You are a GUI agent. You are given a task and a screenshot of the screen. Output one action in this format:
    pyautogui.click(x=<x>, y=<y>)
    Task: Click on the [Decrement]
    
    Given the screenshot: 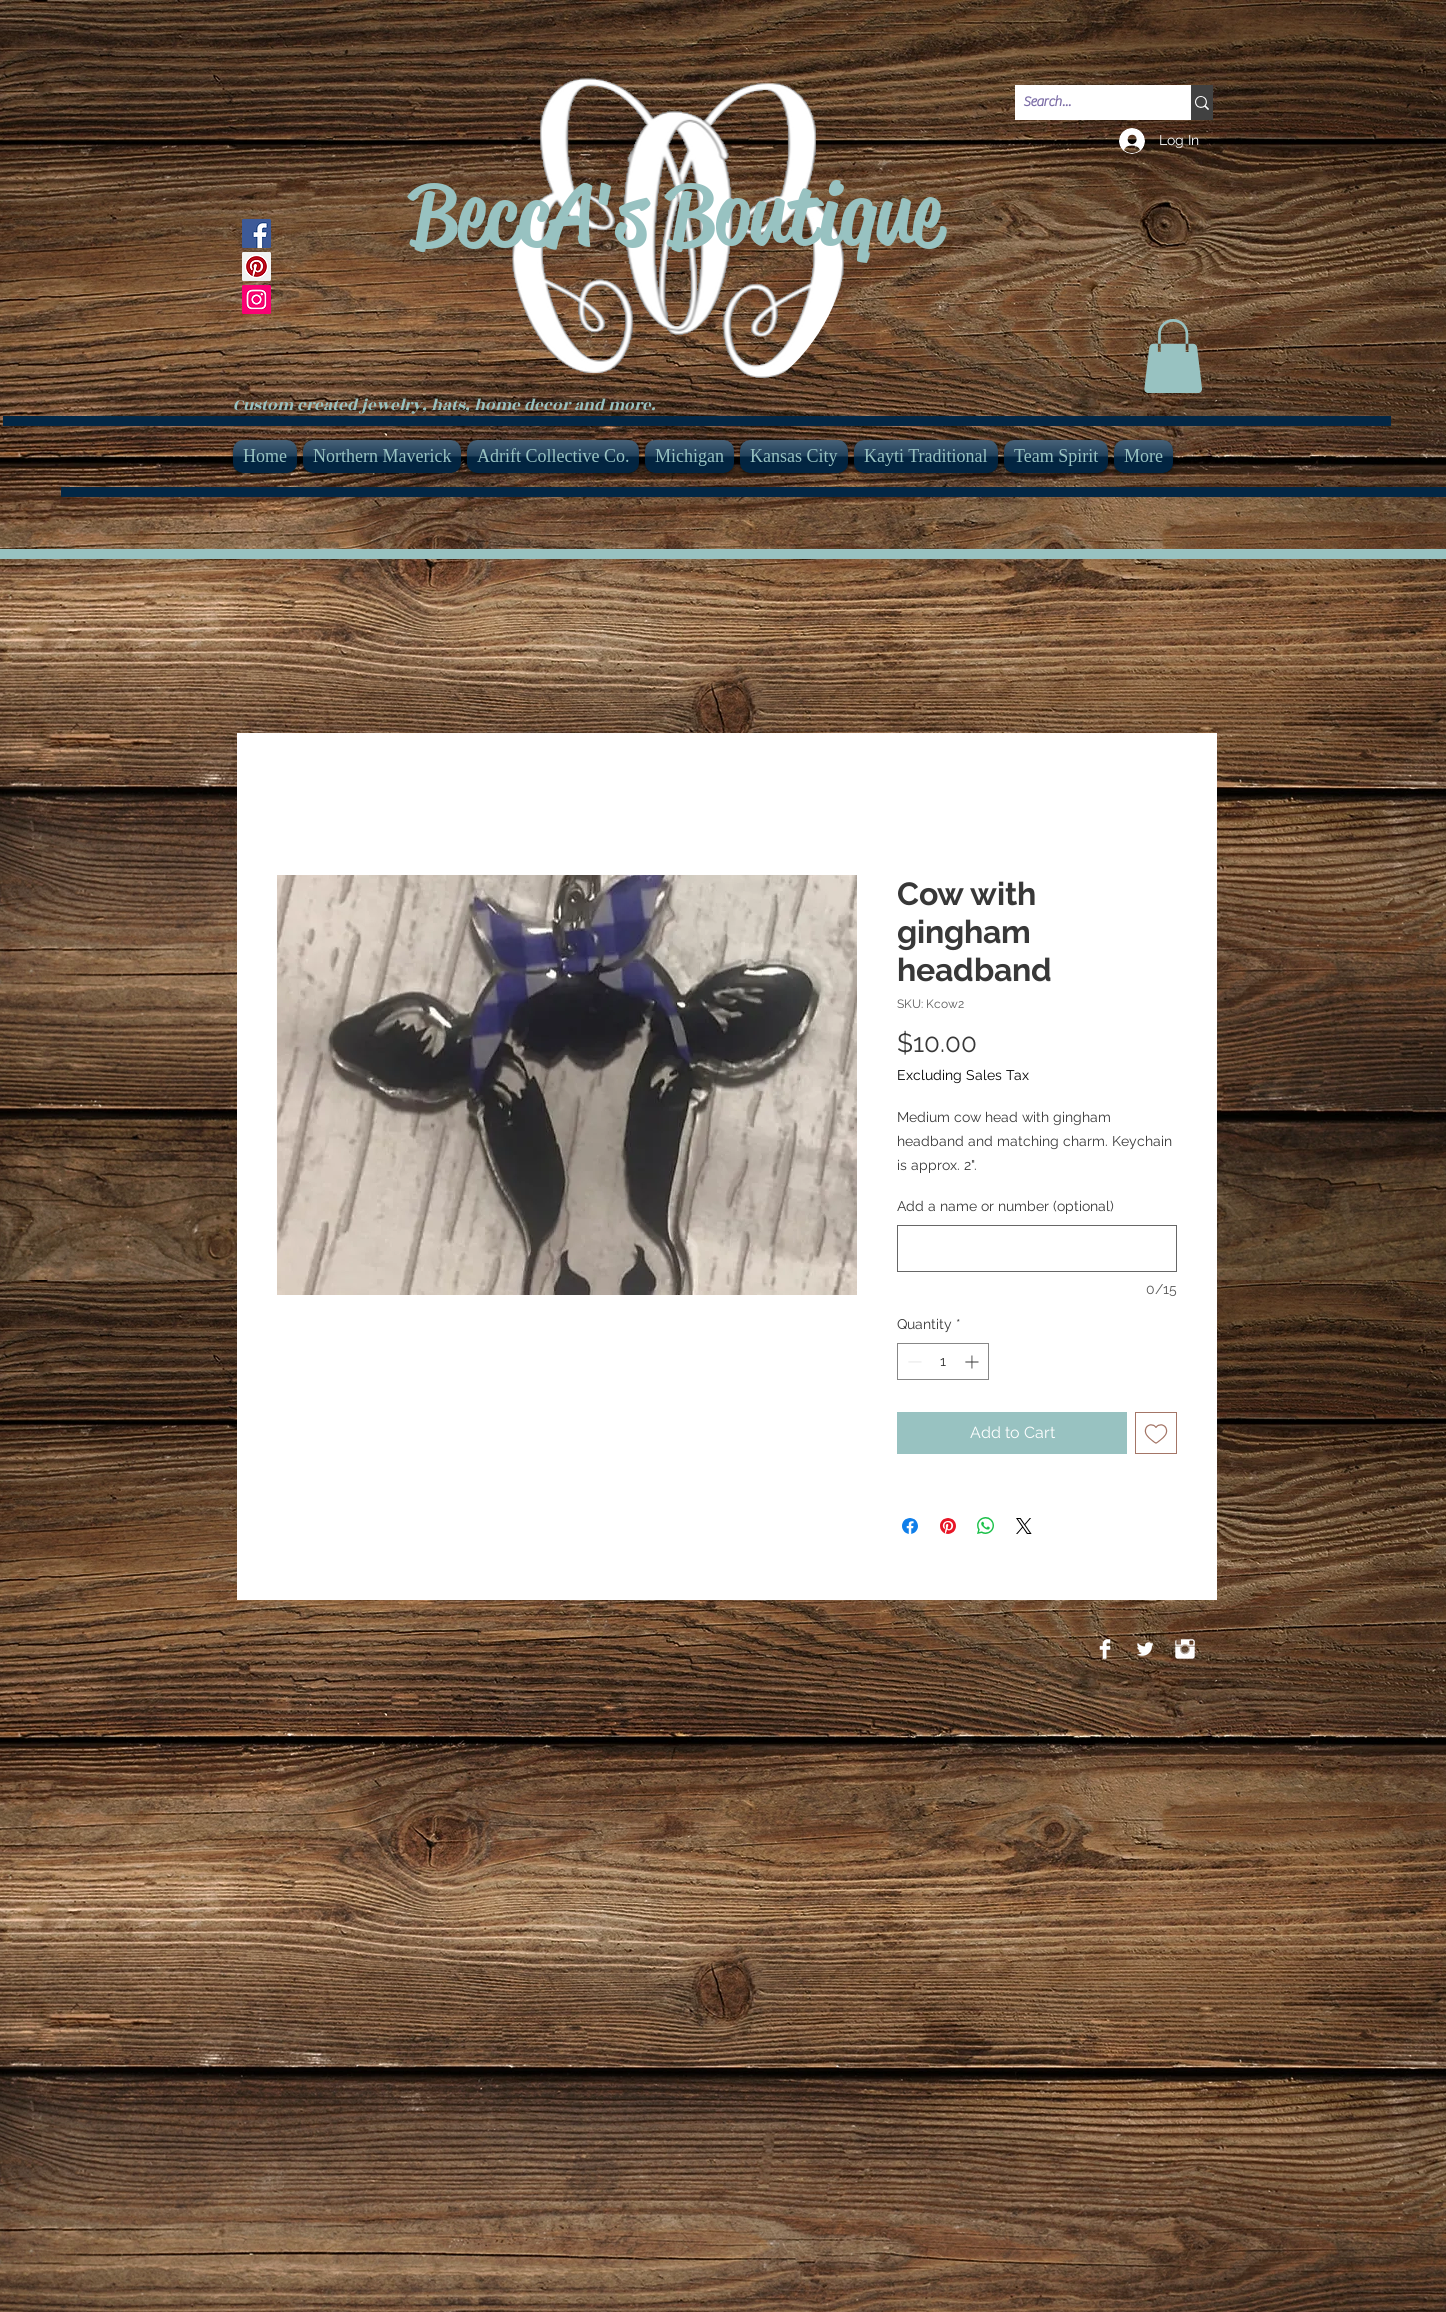 What is the action you would take?
    pyautogui.click(x=912, y=1361)
    